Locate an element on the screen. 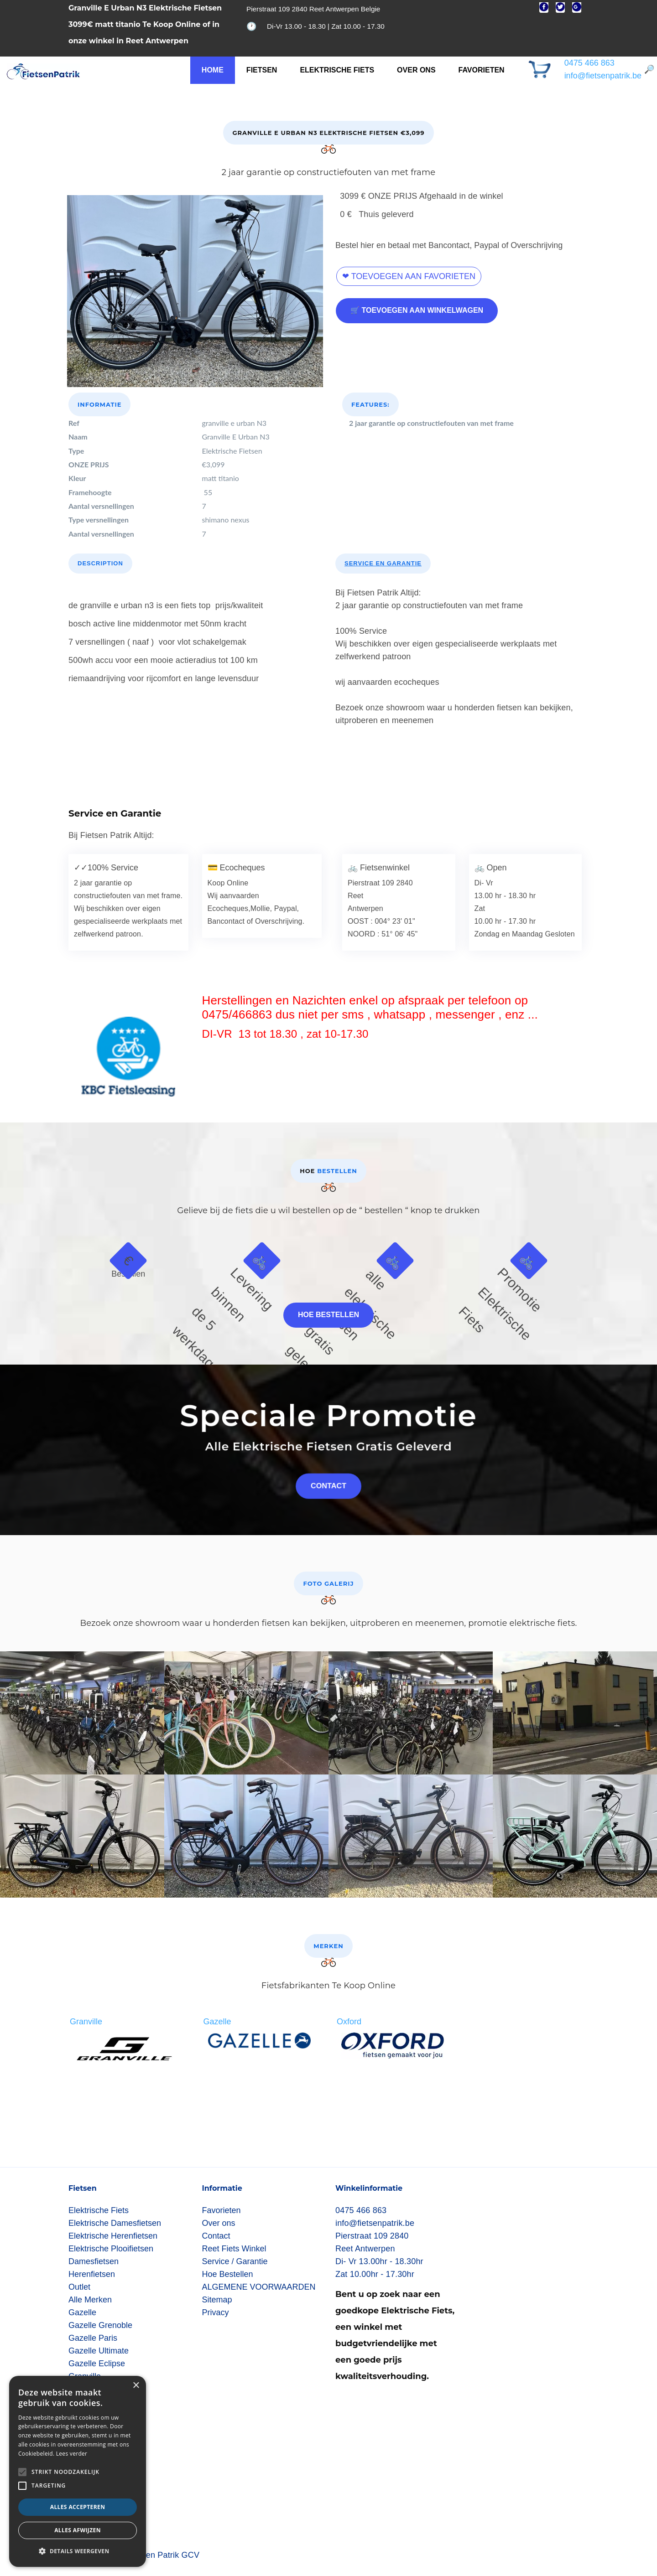 Image resolution: width=657 pixels, height=2576 pixels. Over ons is located at coordinates (416, 70).